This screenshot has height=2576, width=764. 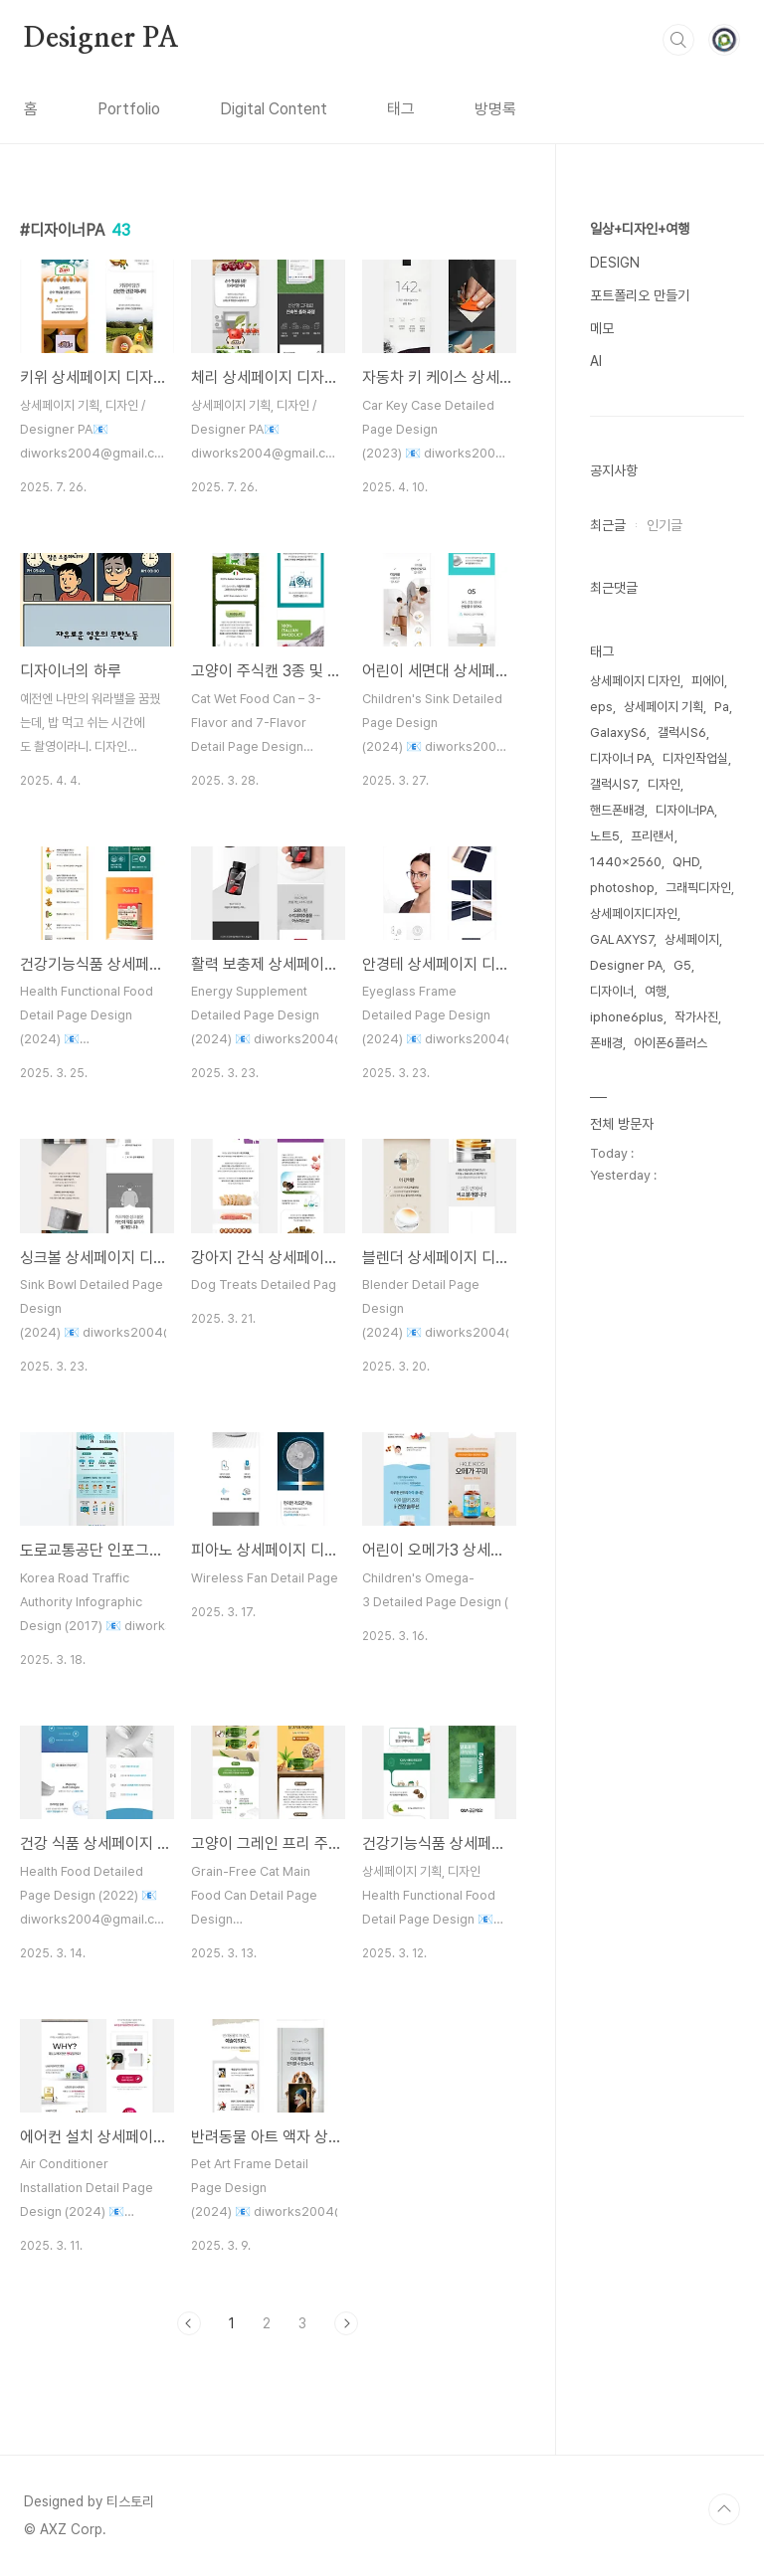 What do you see at coordinates (695, 758) in the screenshot?
I see `디자인작업실` at bounding box center [695, 758].